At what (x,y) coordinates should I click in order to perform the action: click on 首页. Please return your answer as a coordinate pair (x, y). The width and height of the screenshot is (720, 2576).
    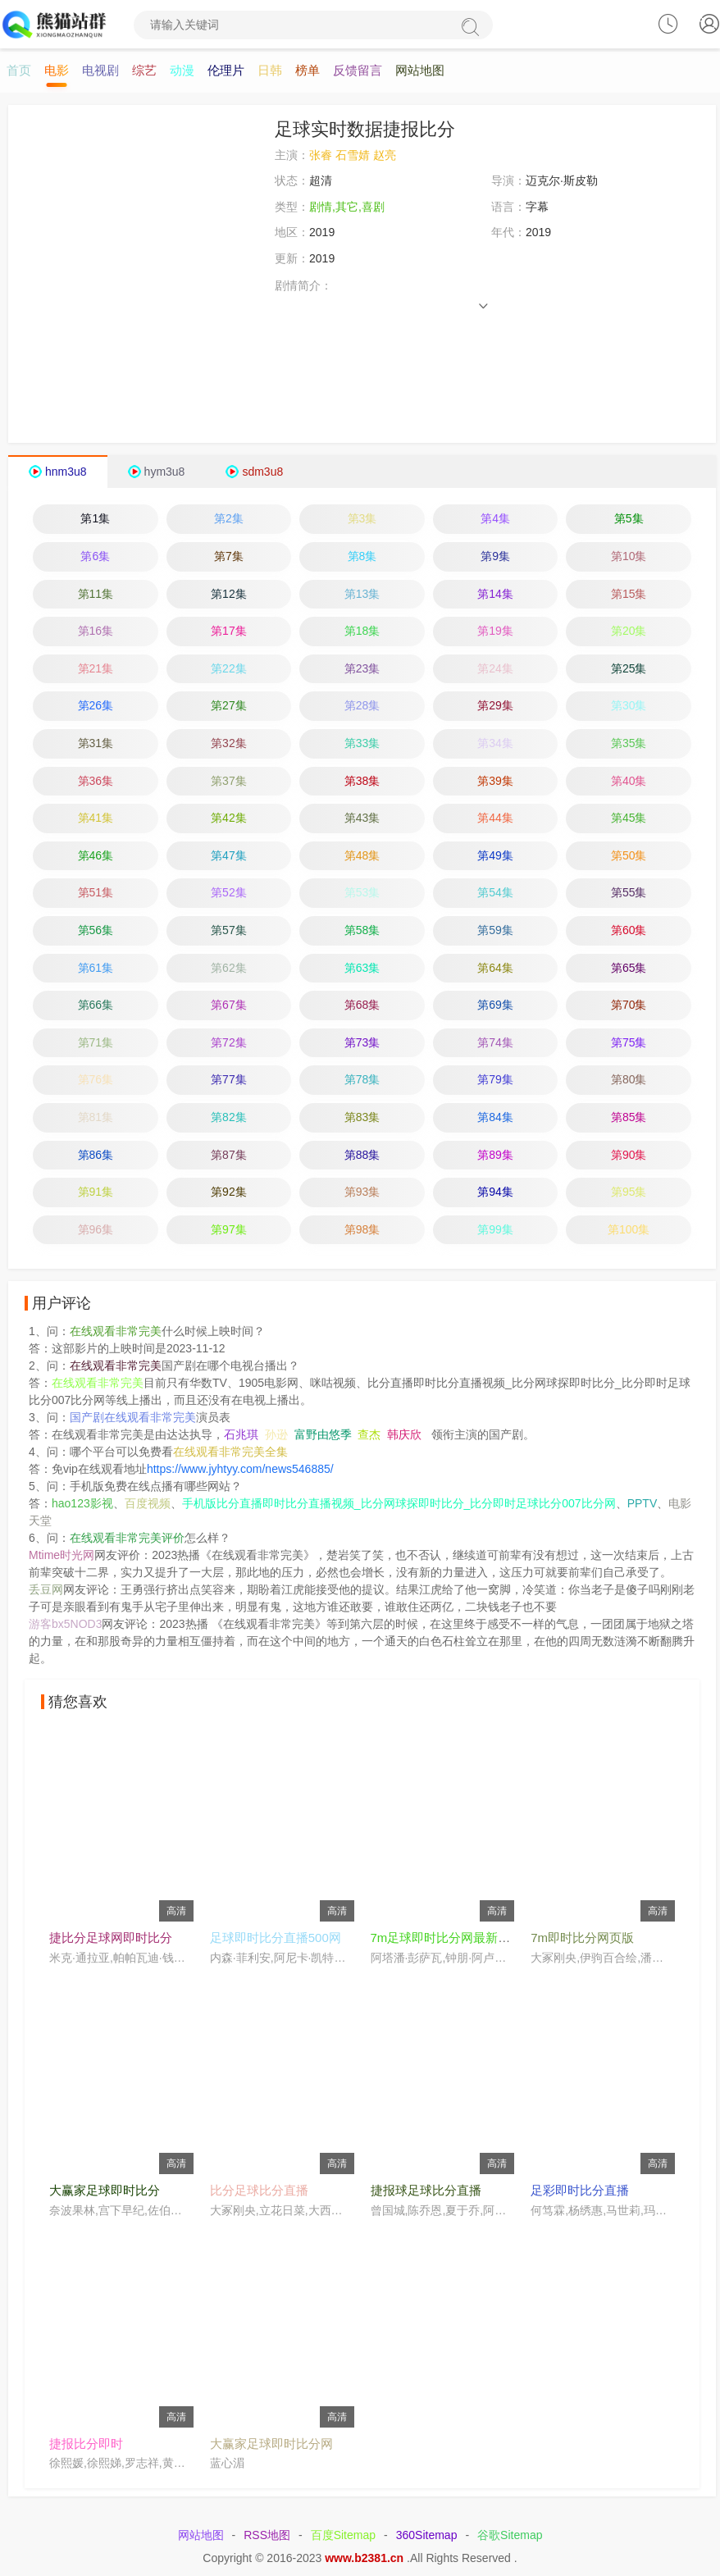
    Looking at the image, I should click on (19, 71).